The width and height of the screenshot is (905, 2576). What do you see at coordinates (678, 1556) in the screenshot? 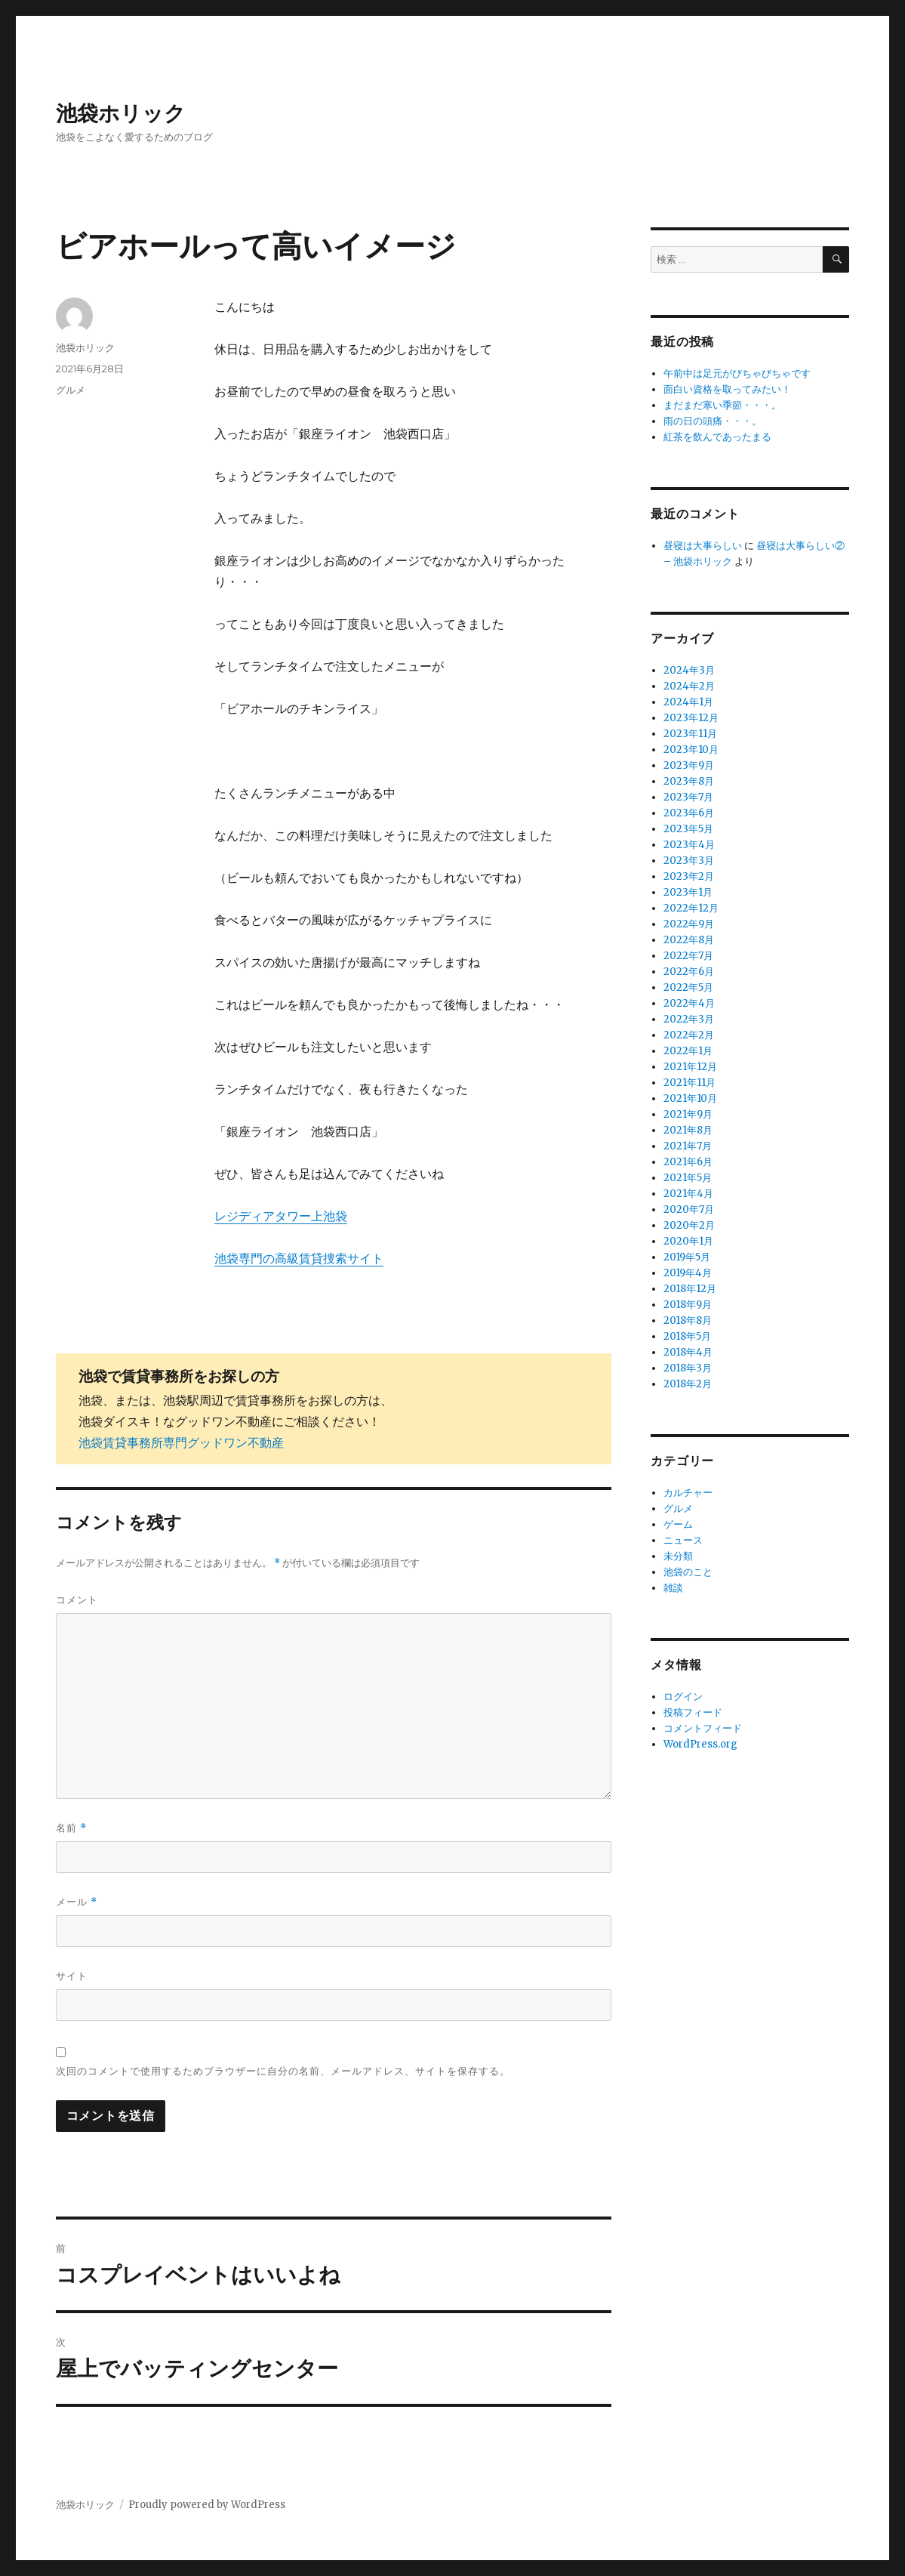
I see `未分類` at bounding box center [678, 1556].